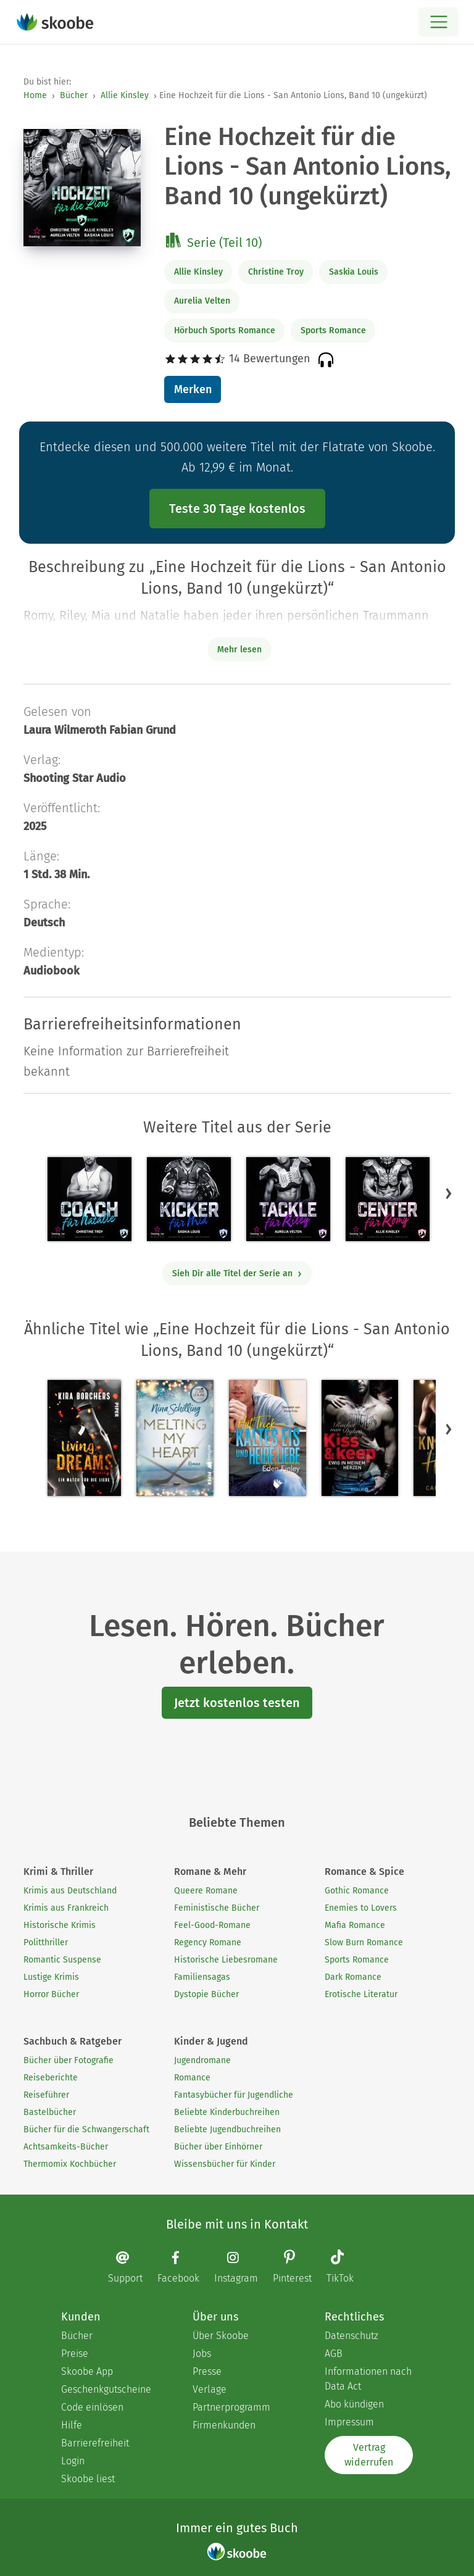 Image resolution: width=474 pixels, height=2576 pixels. Describe the element at coordinates (49, 2112) in the screenshot. I see `Bastelbücher` at that location.